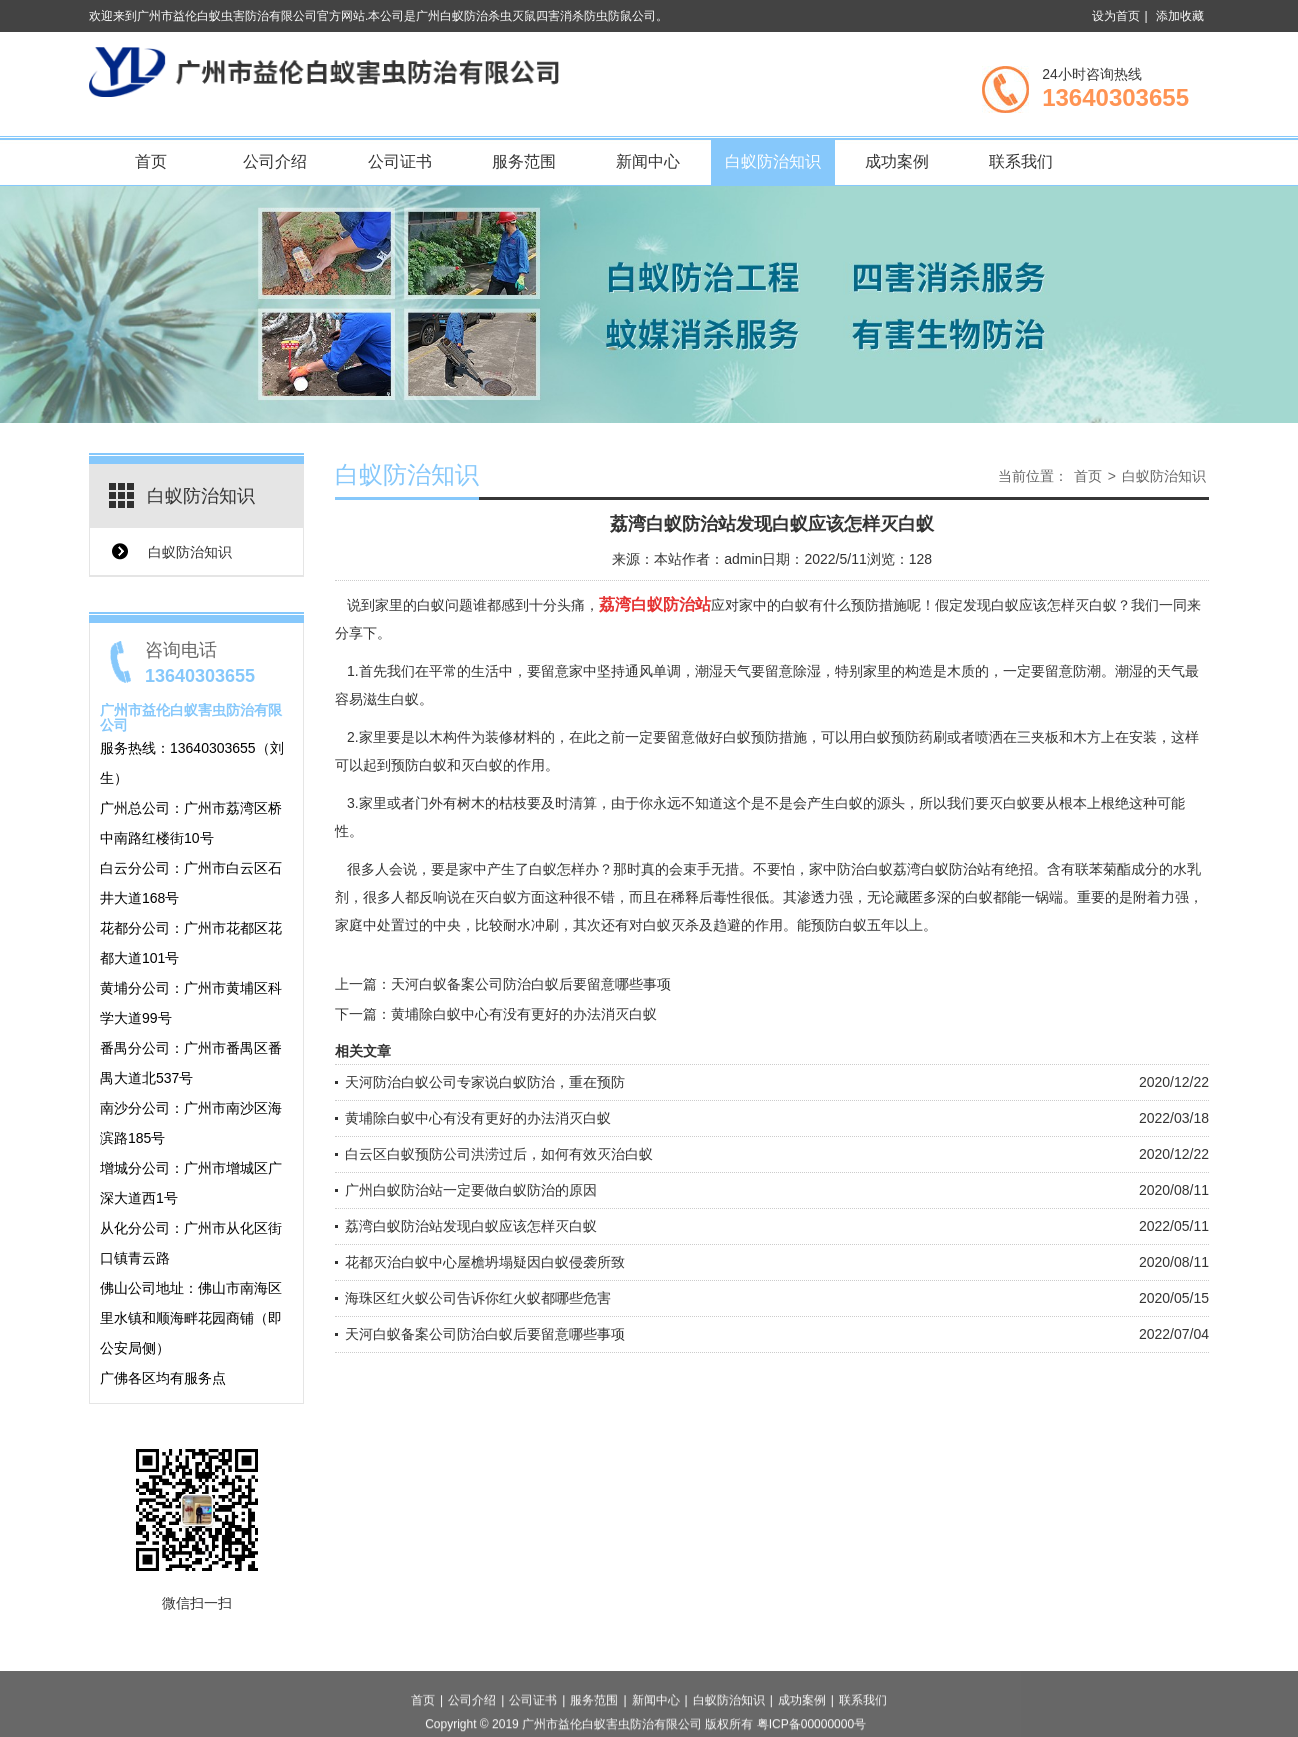 Image resolution: width=1298 pixels, height=1737 pixels. I want to click on 天河防治白蚁公司专家说白蚁防治，重在预防, so click(485, 1082).